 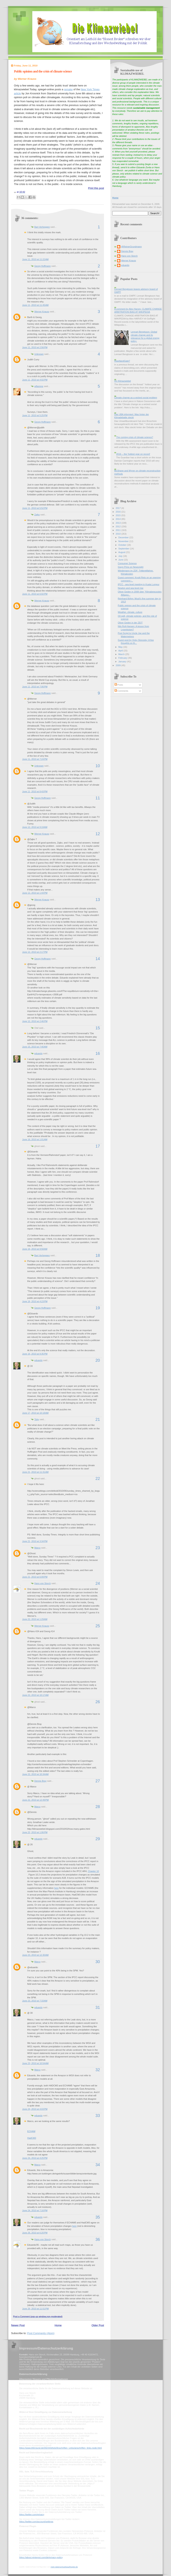 What do you see at coordinates (97, 1702) in the screenshot?
I see `26` at bounding box center [97, 1702].